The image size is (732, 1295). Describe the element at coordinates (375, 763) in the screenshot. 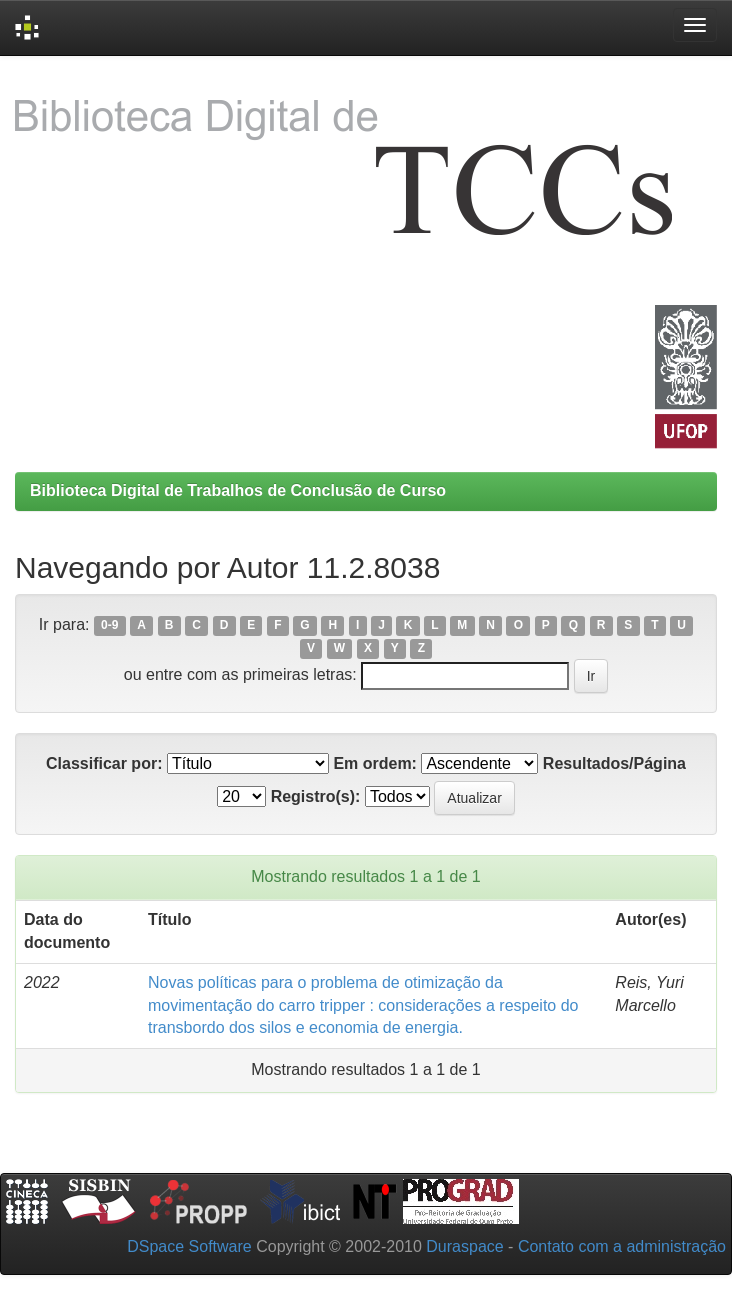

I see `Em ordem:` at that location.